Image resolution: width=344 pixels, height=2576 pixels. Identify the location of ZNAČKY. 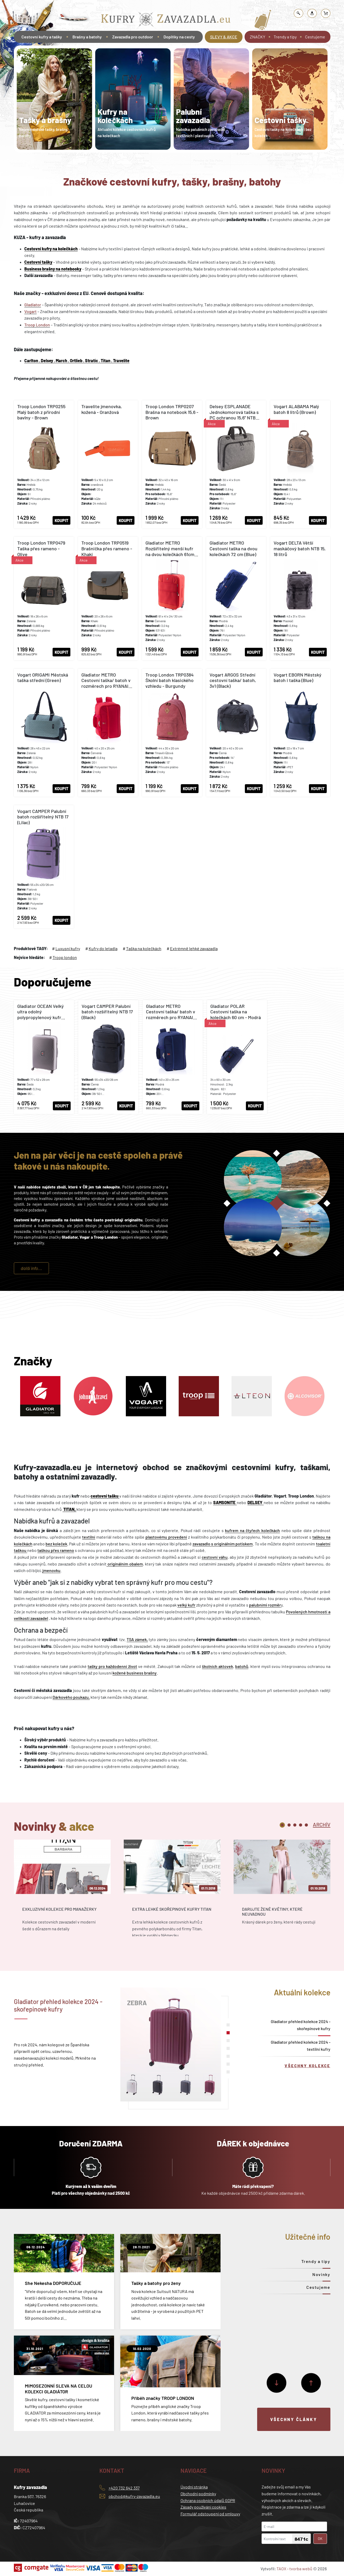
(257, 36).